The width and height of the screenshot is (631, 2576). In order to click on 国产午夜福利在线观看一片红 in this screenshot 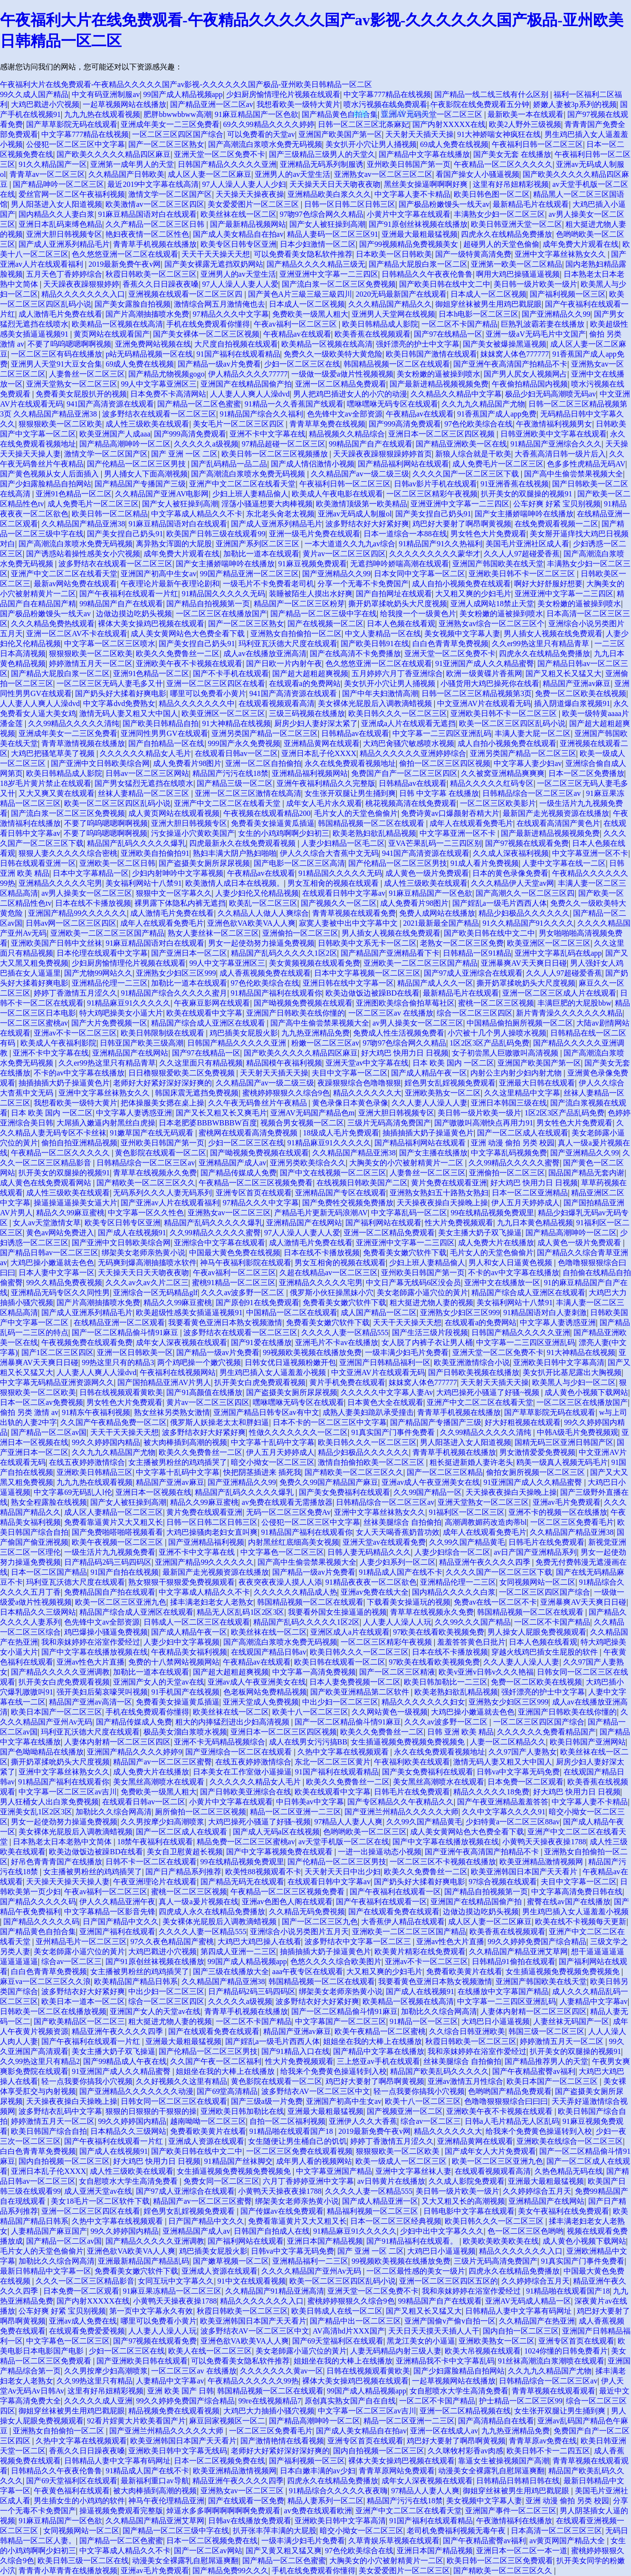, I will do `click(128, 594)`.